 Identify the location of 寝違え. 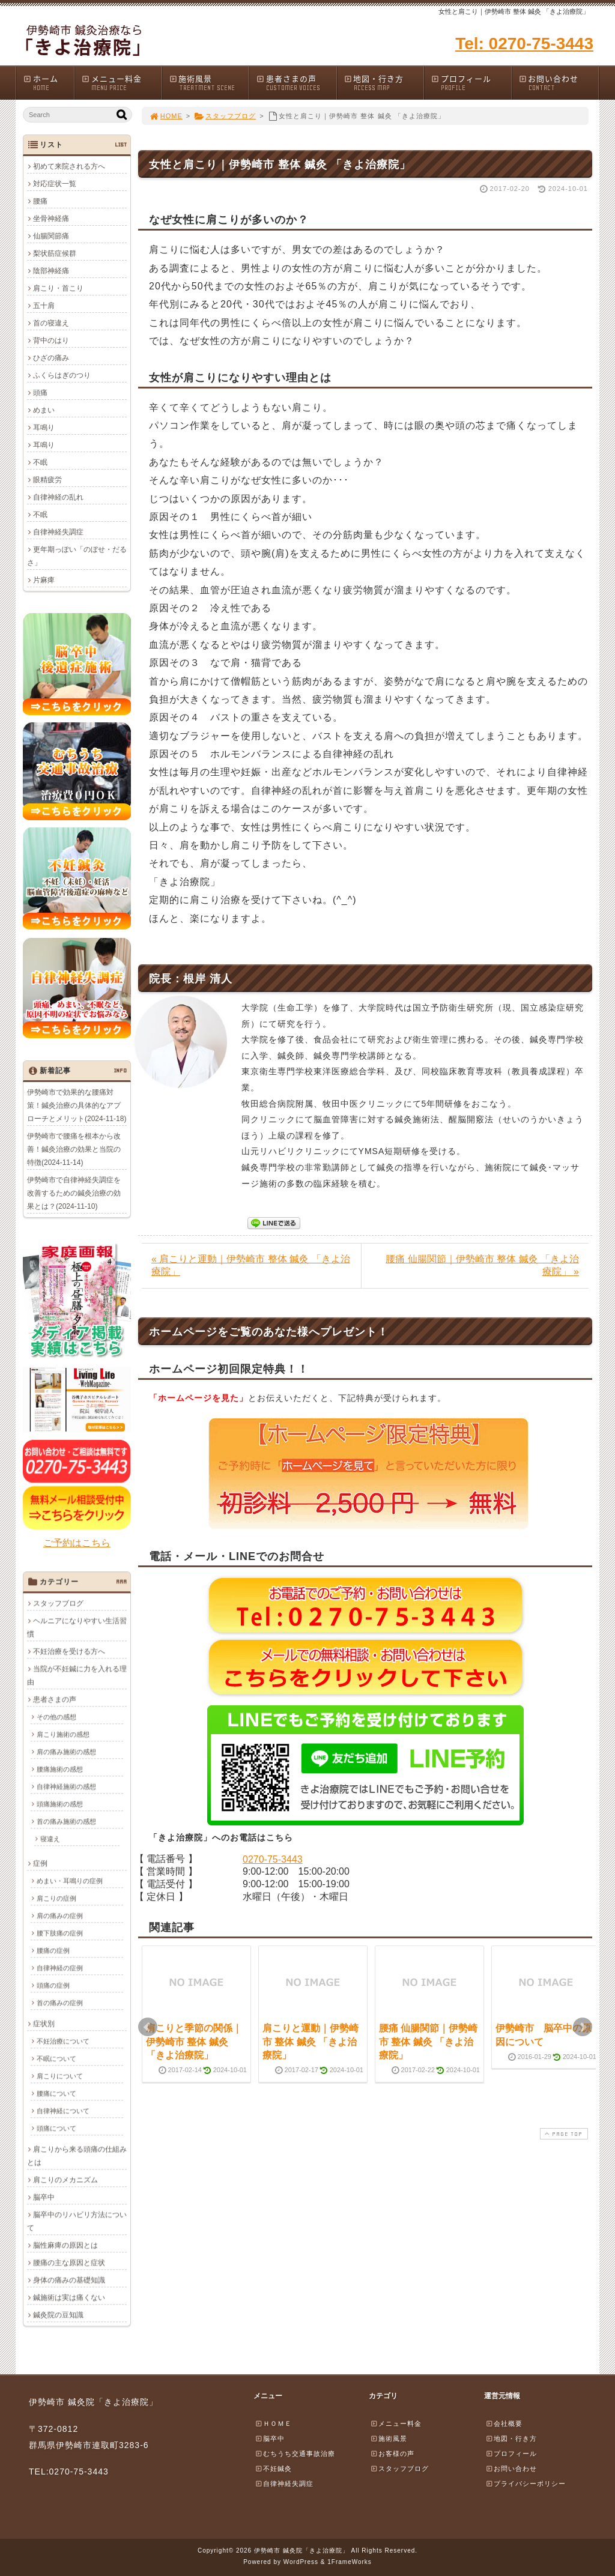
(50, 1838).